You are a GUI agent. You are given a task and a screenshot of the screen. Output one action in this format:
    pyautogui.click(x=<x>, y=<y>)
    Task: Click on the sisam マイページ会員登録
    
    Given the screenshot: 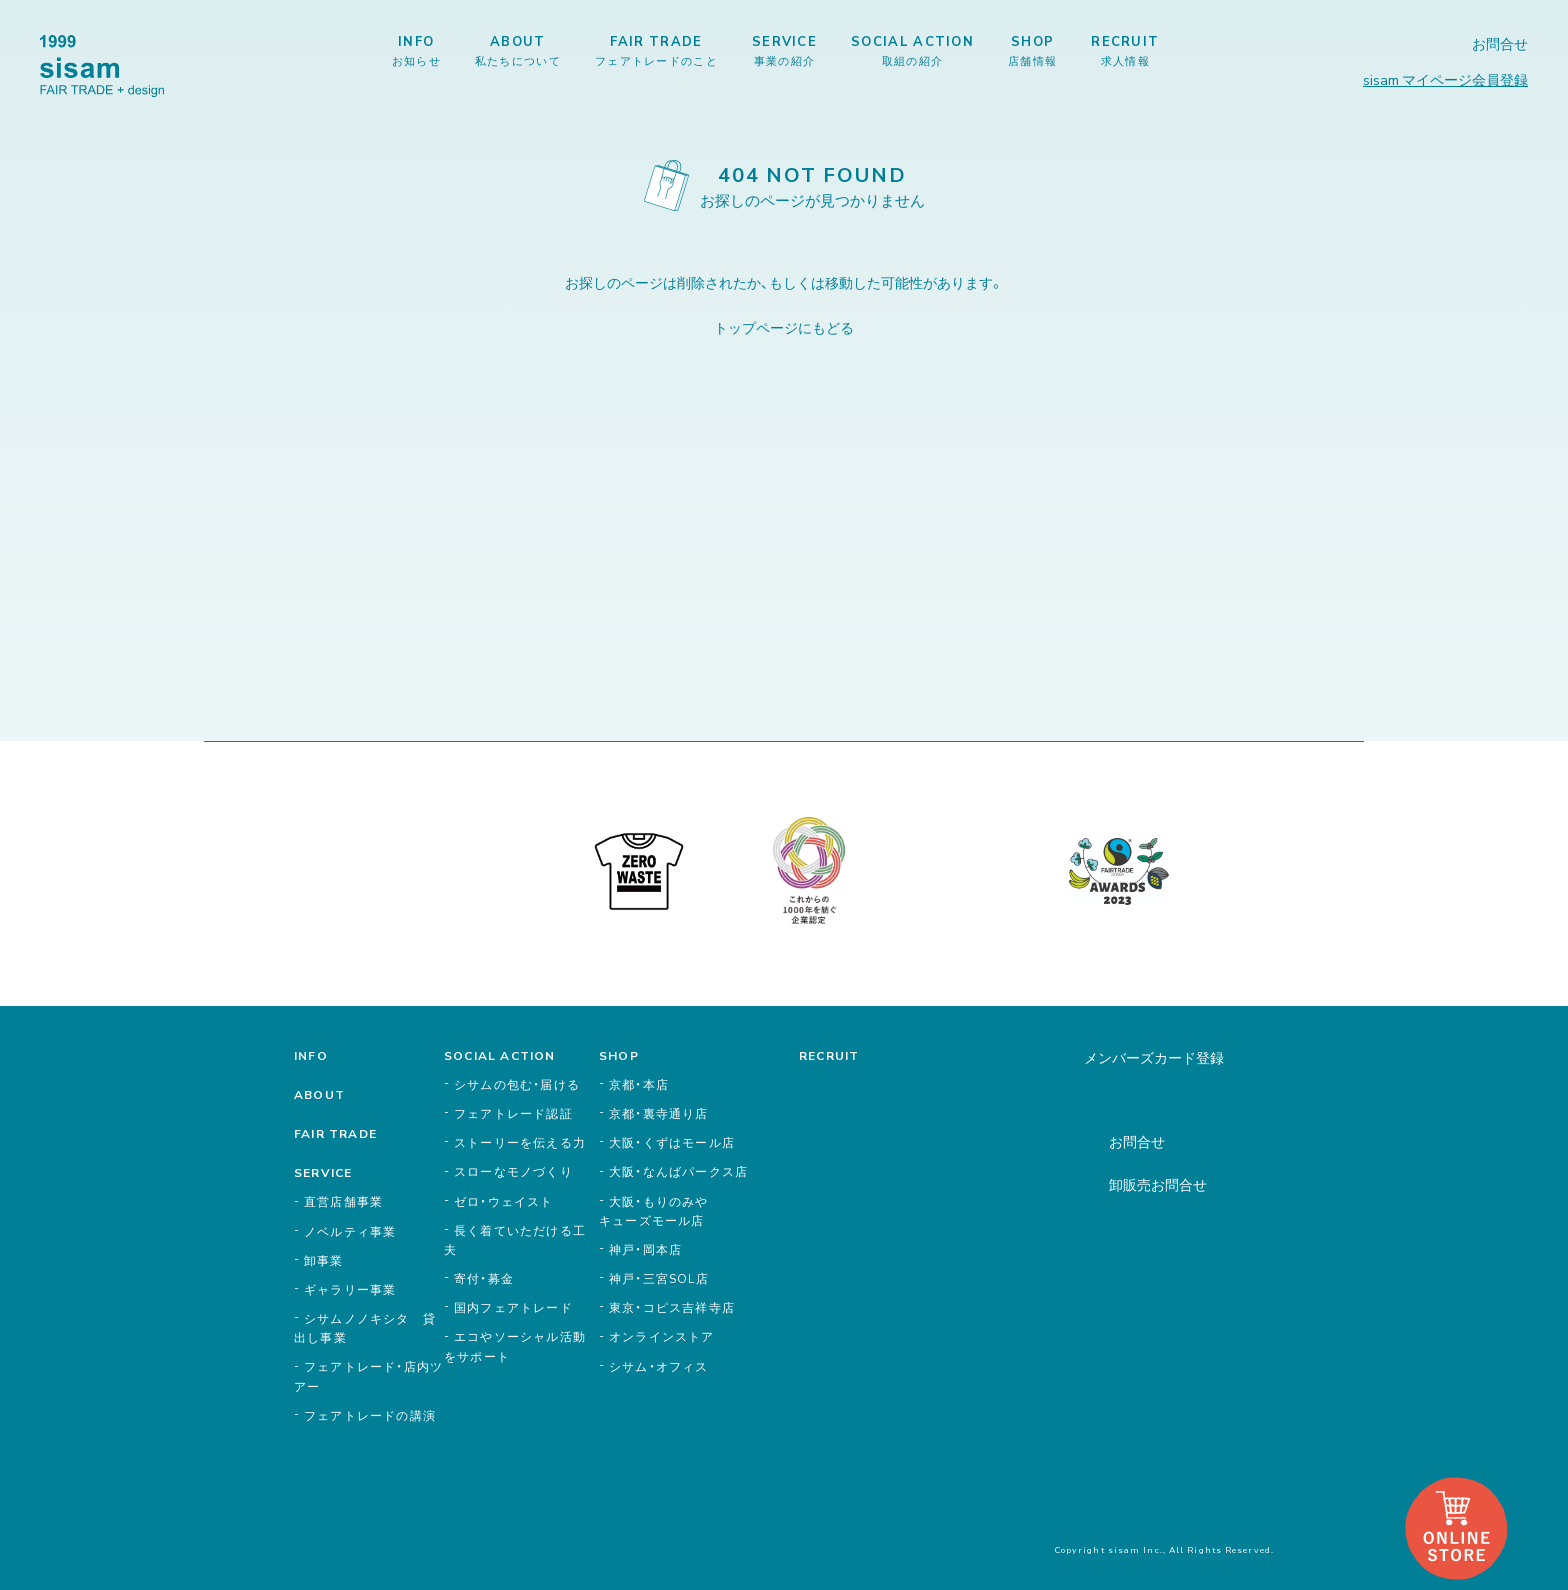 What is the action you would take?
    pyautogui.click(x=1445, y=79)
    